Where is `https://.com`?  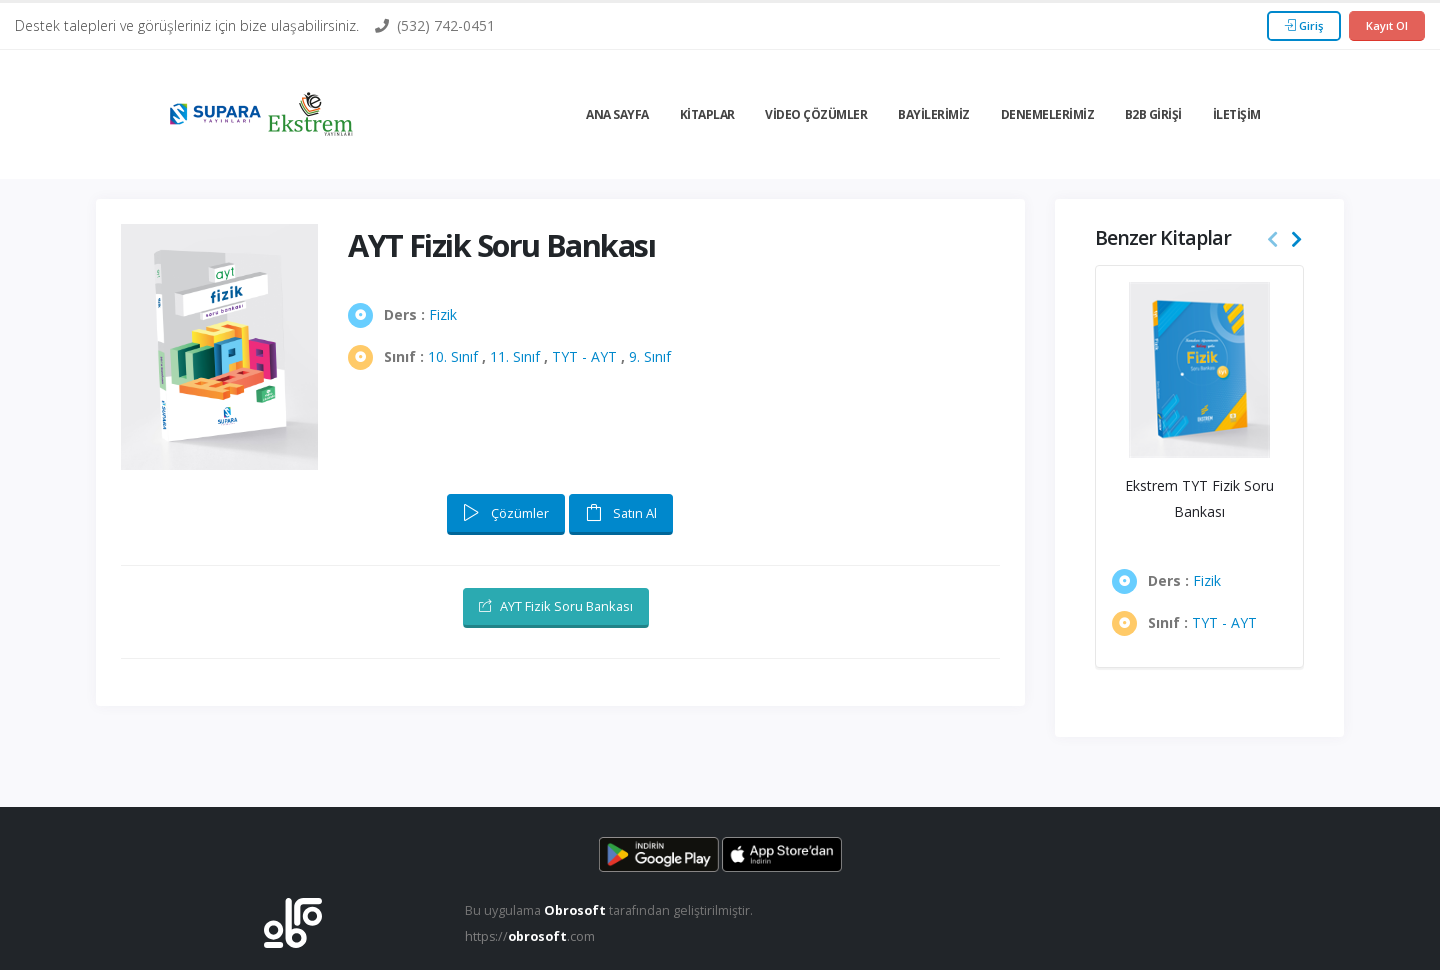 https://.com is located at coordinates (530, 936).